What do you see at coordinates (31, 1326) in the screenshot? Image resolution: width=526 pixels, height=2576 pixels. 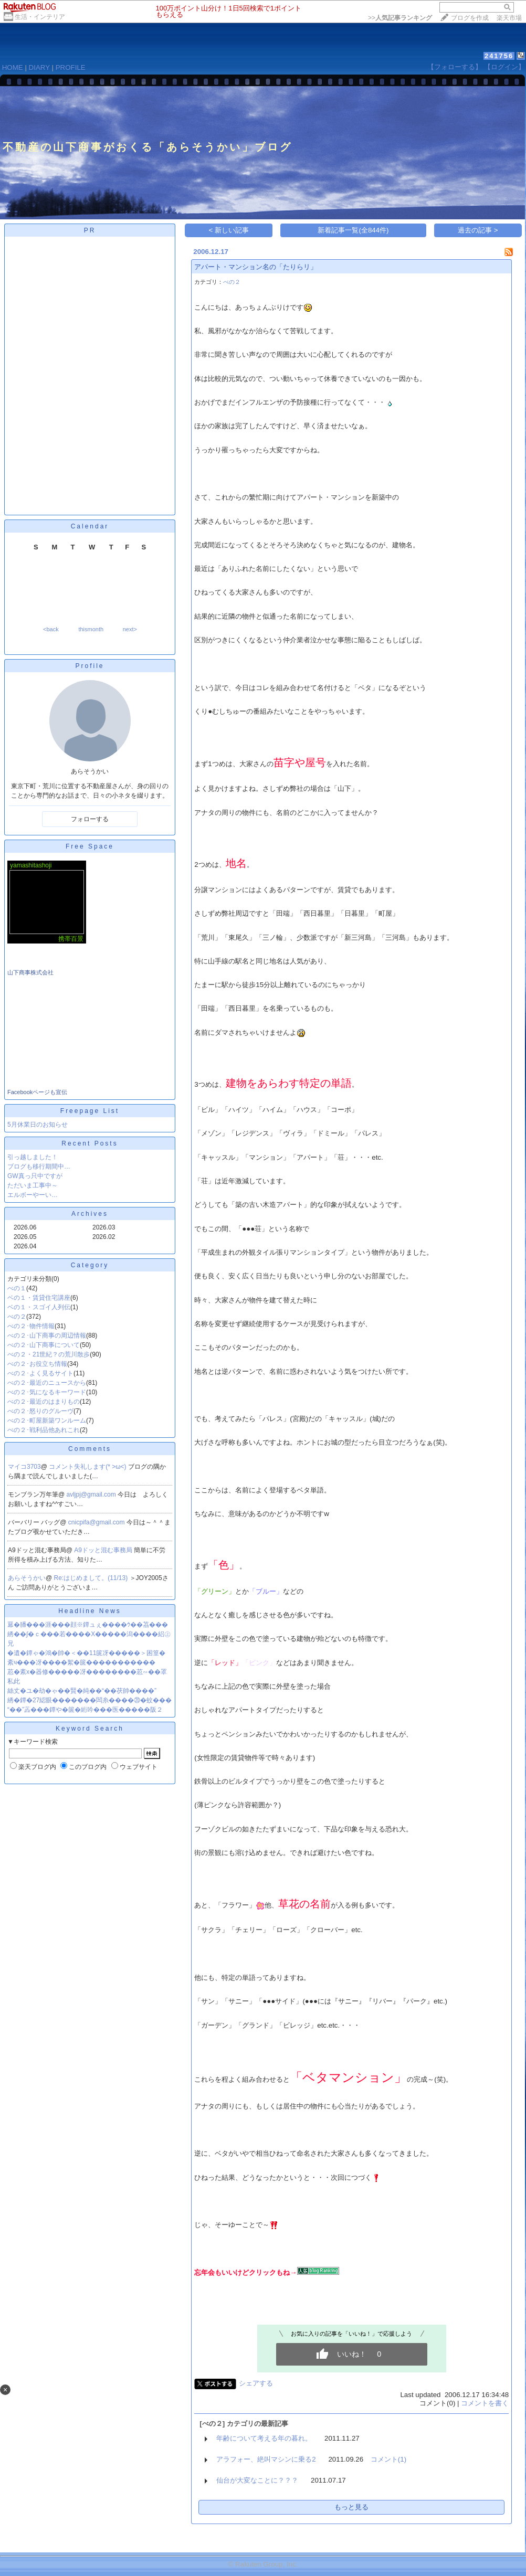 I see `べの２･物件情報` at bounding box center [31, 1326].